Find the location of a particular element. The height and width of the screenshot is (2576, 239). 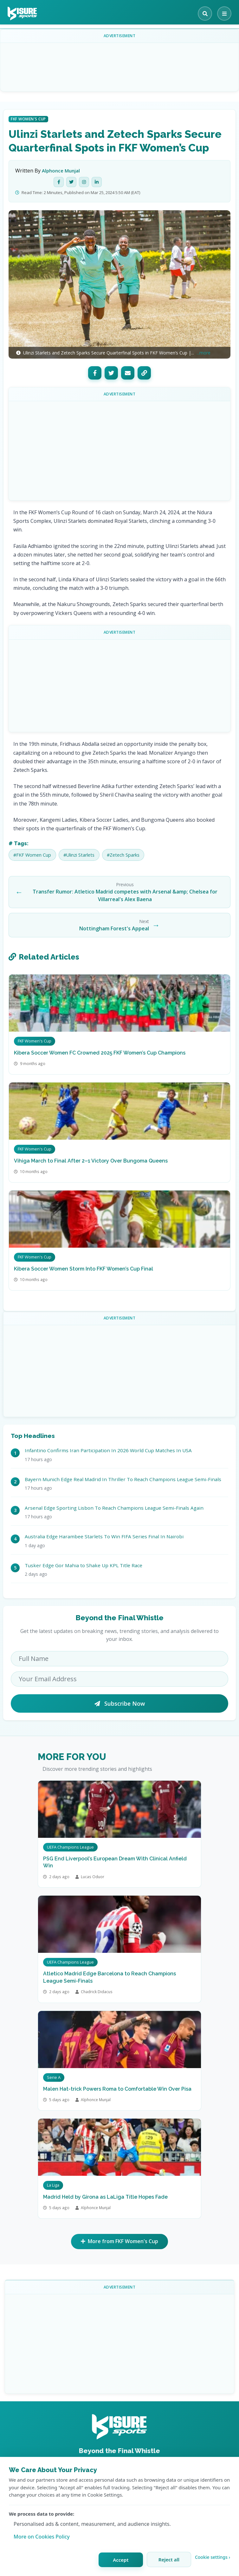

#Ulinzi Starlets is located at coordinates (78, 855).